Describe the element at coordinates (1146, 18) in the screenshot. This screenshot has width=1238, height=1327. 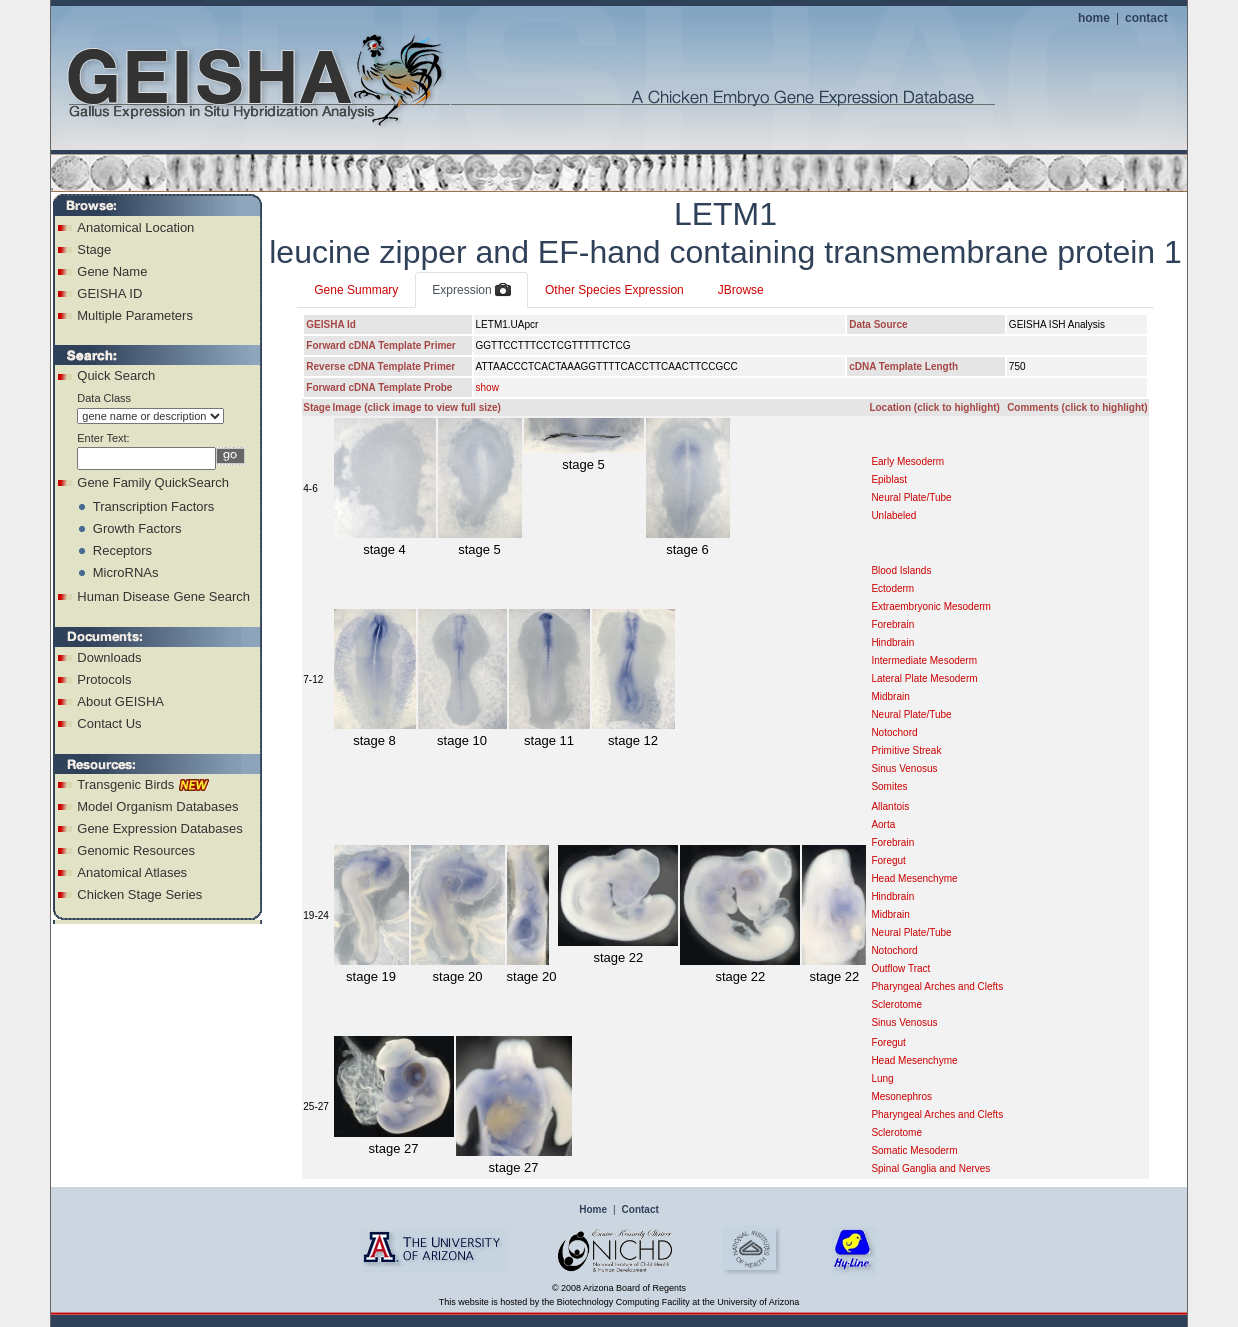
I see `contact` at that location.